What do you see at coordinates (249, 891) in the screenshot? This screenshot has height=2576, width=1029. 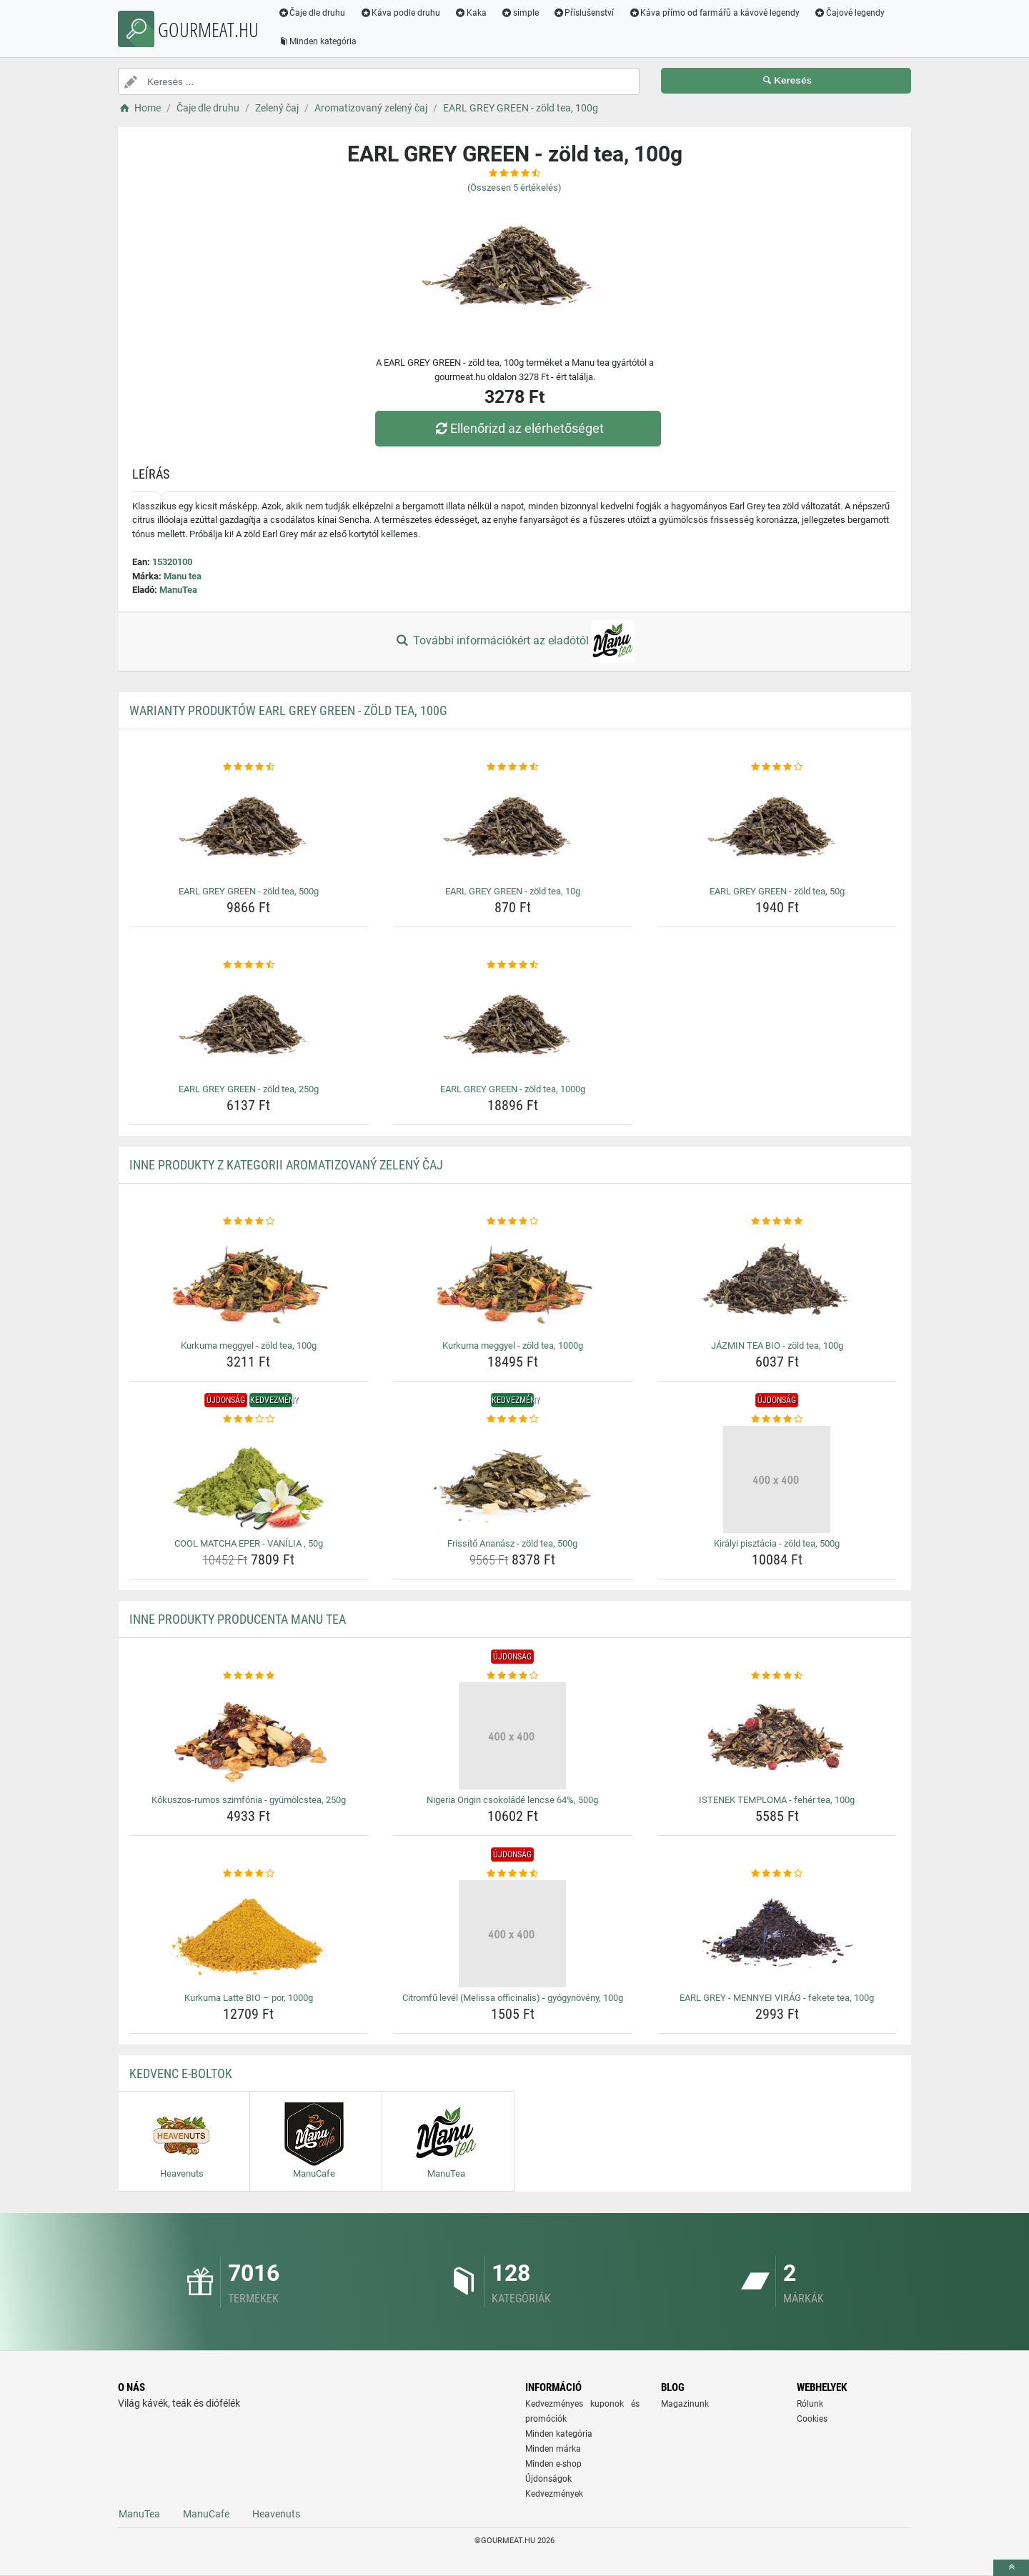 I see `EARL GREY GREEN - zöld tea, 500g [earl-grey-green-zold-tea-500g-name]` at bounding box center [249, 891].